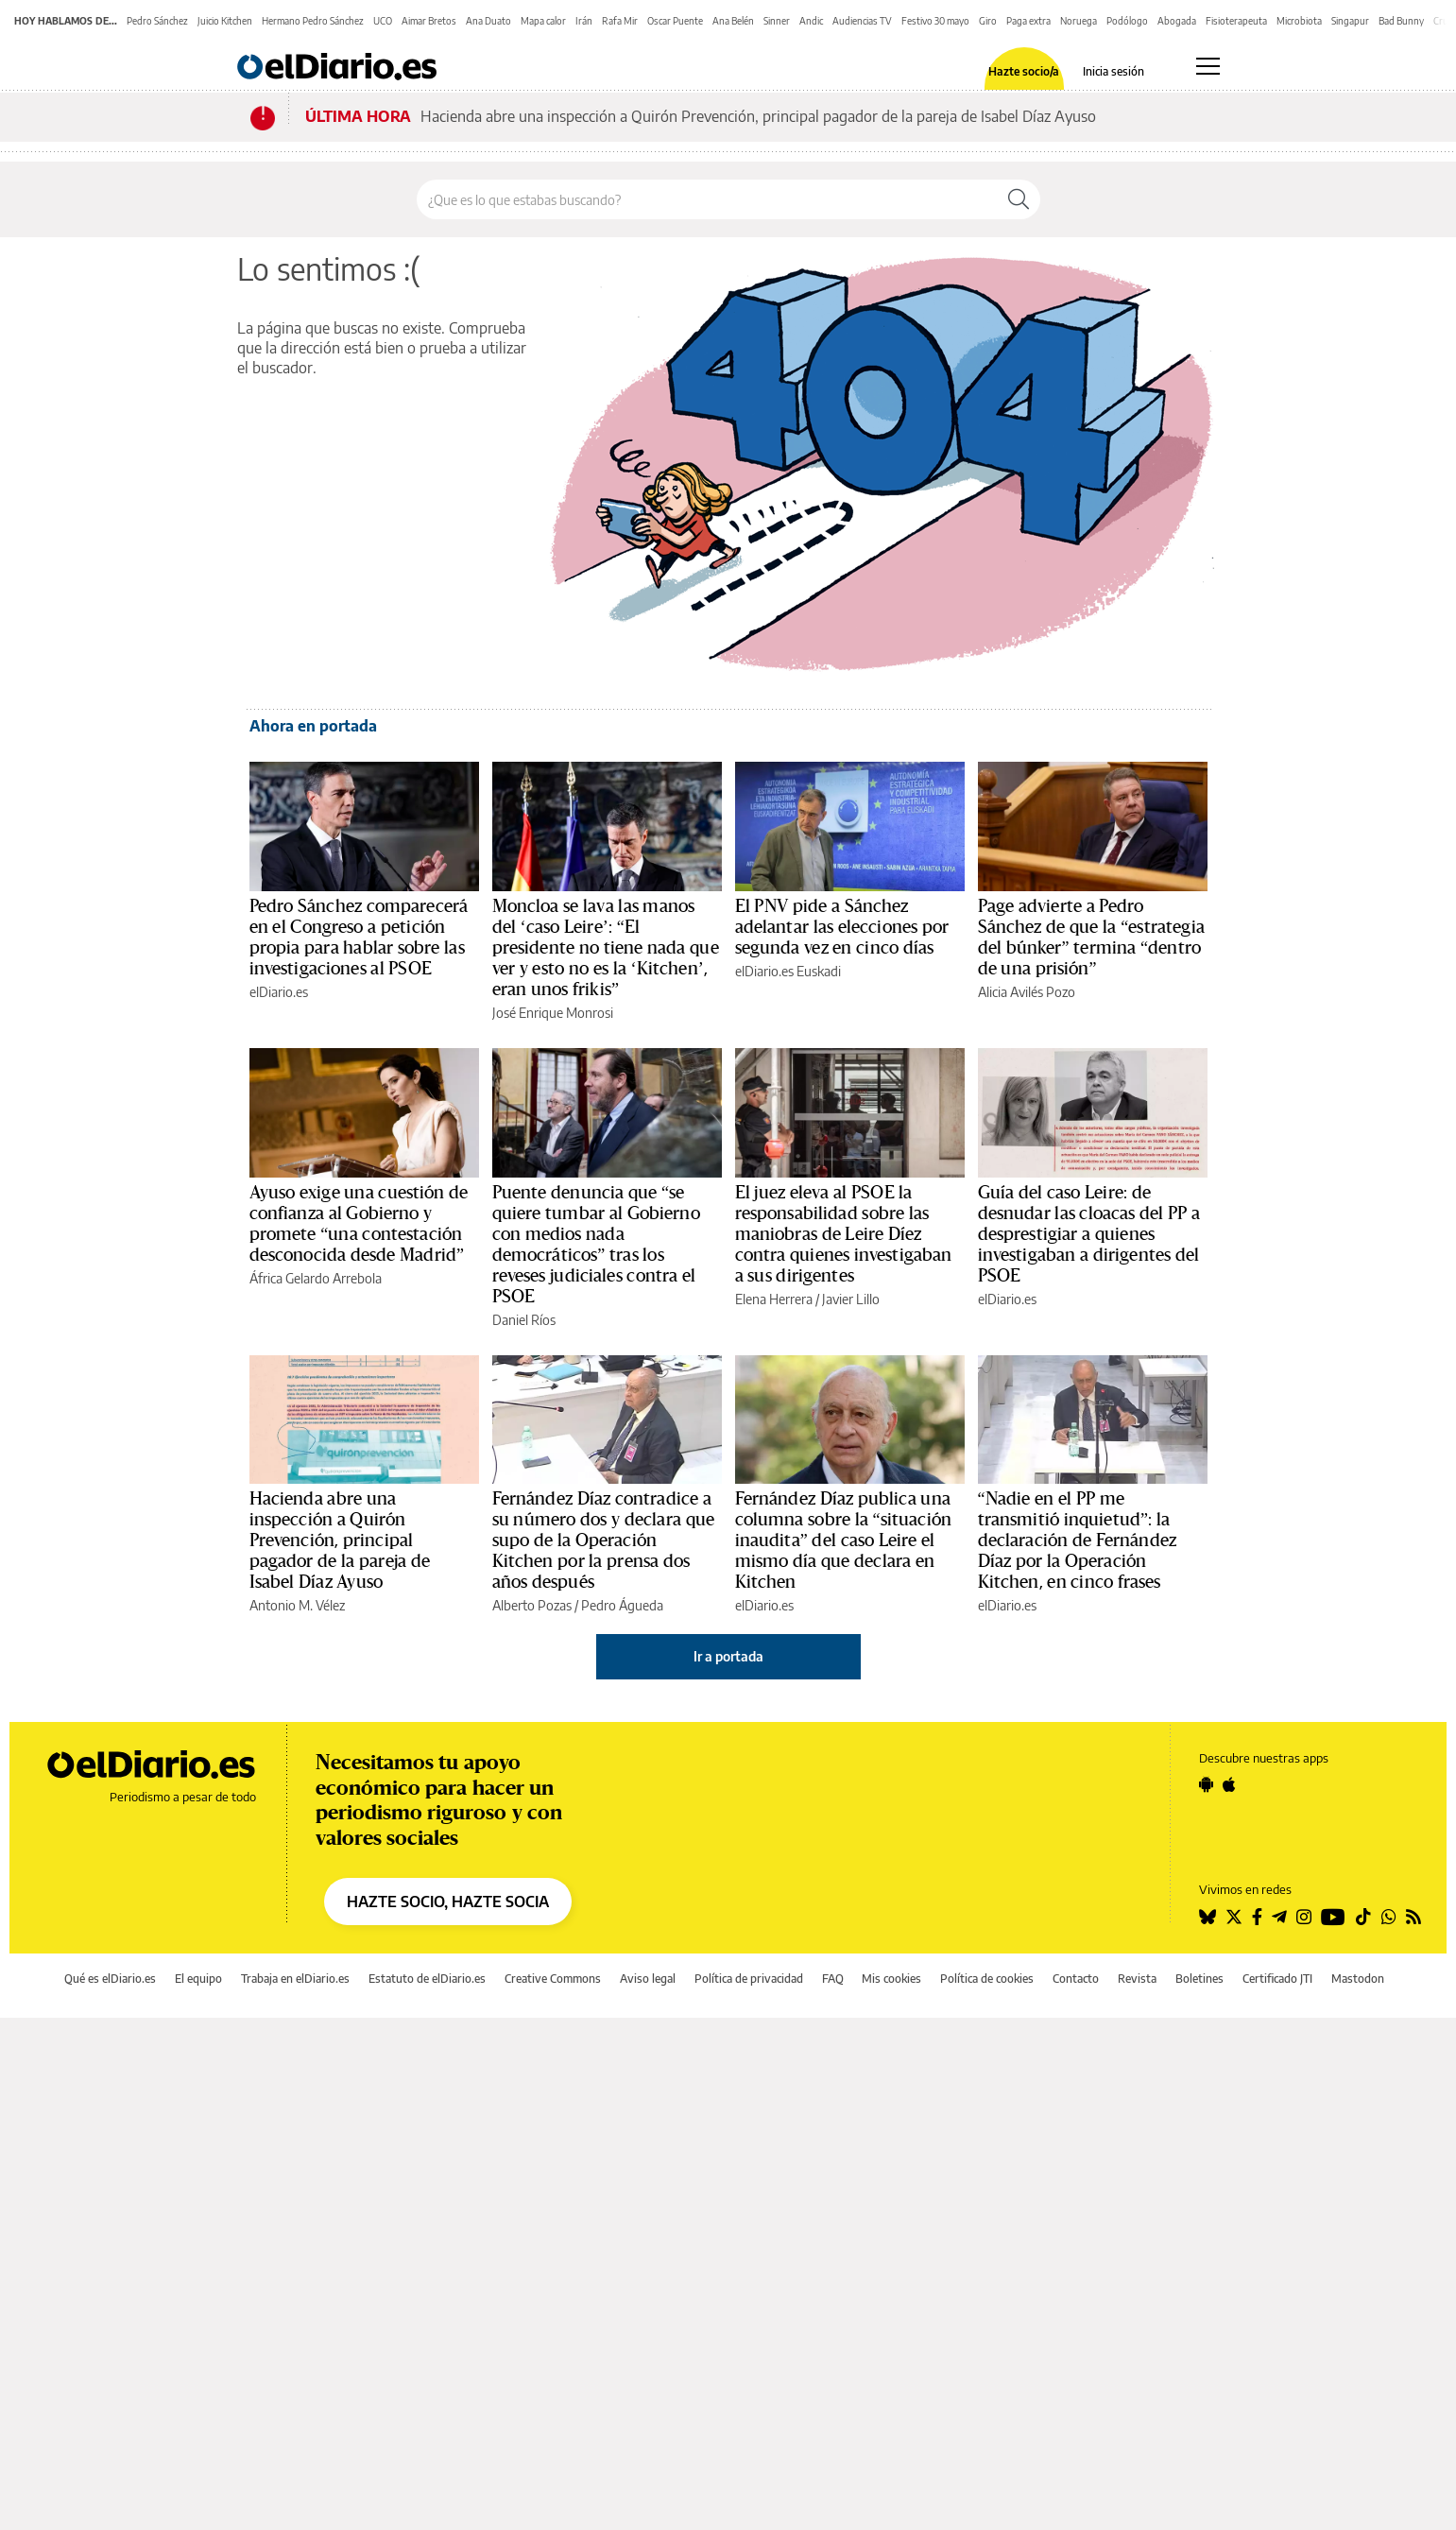  I want to click on Política de cookies, so click(987, 1978).